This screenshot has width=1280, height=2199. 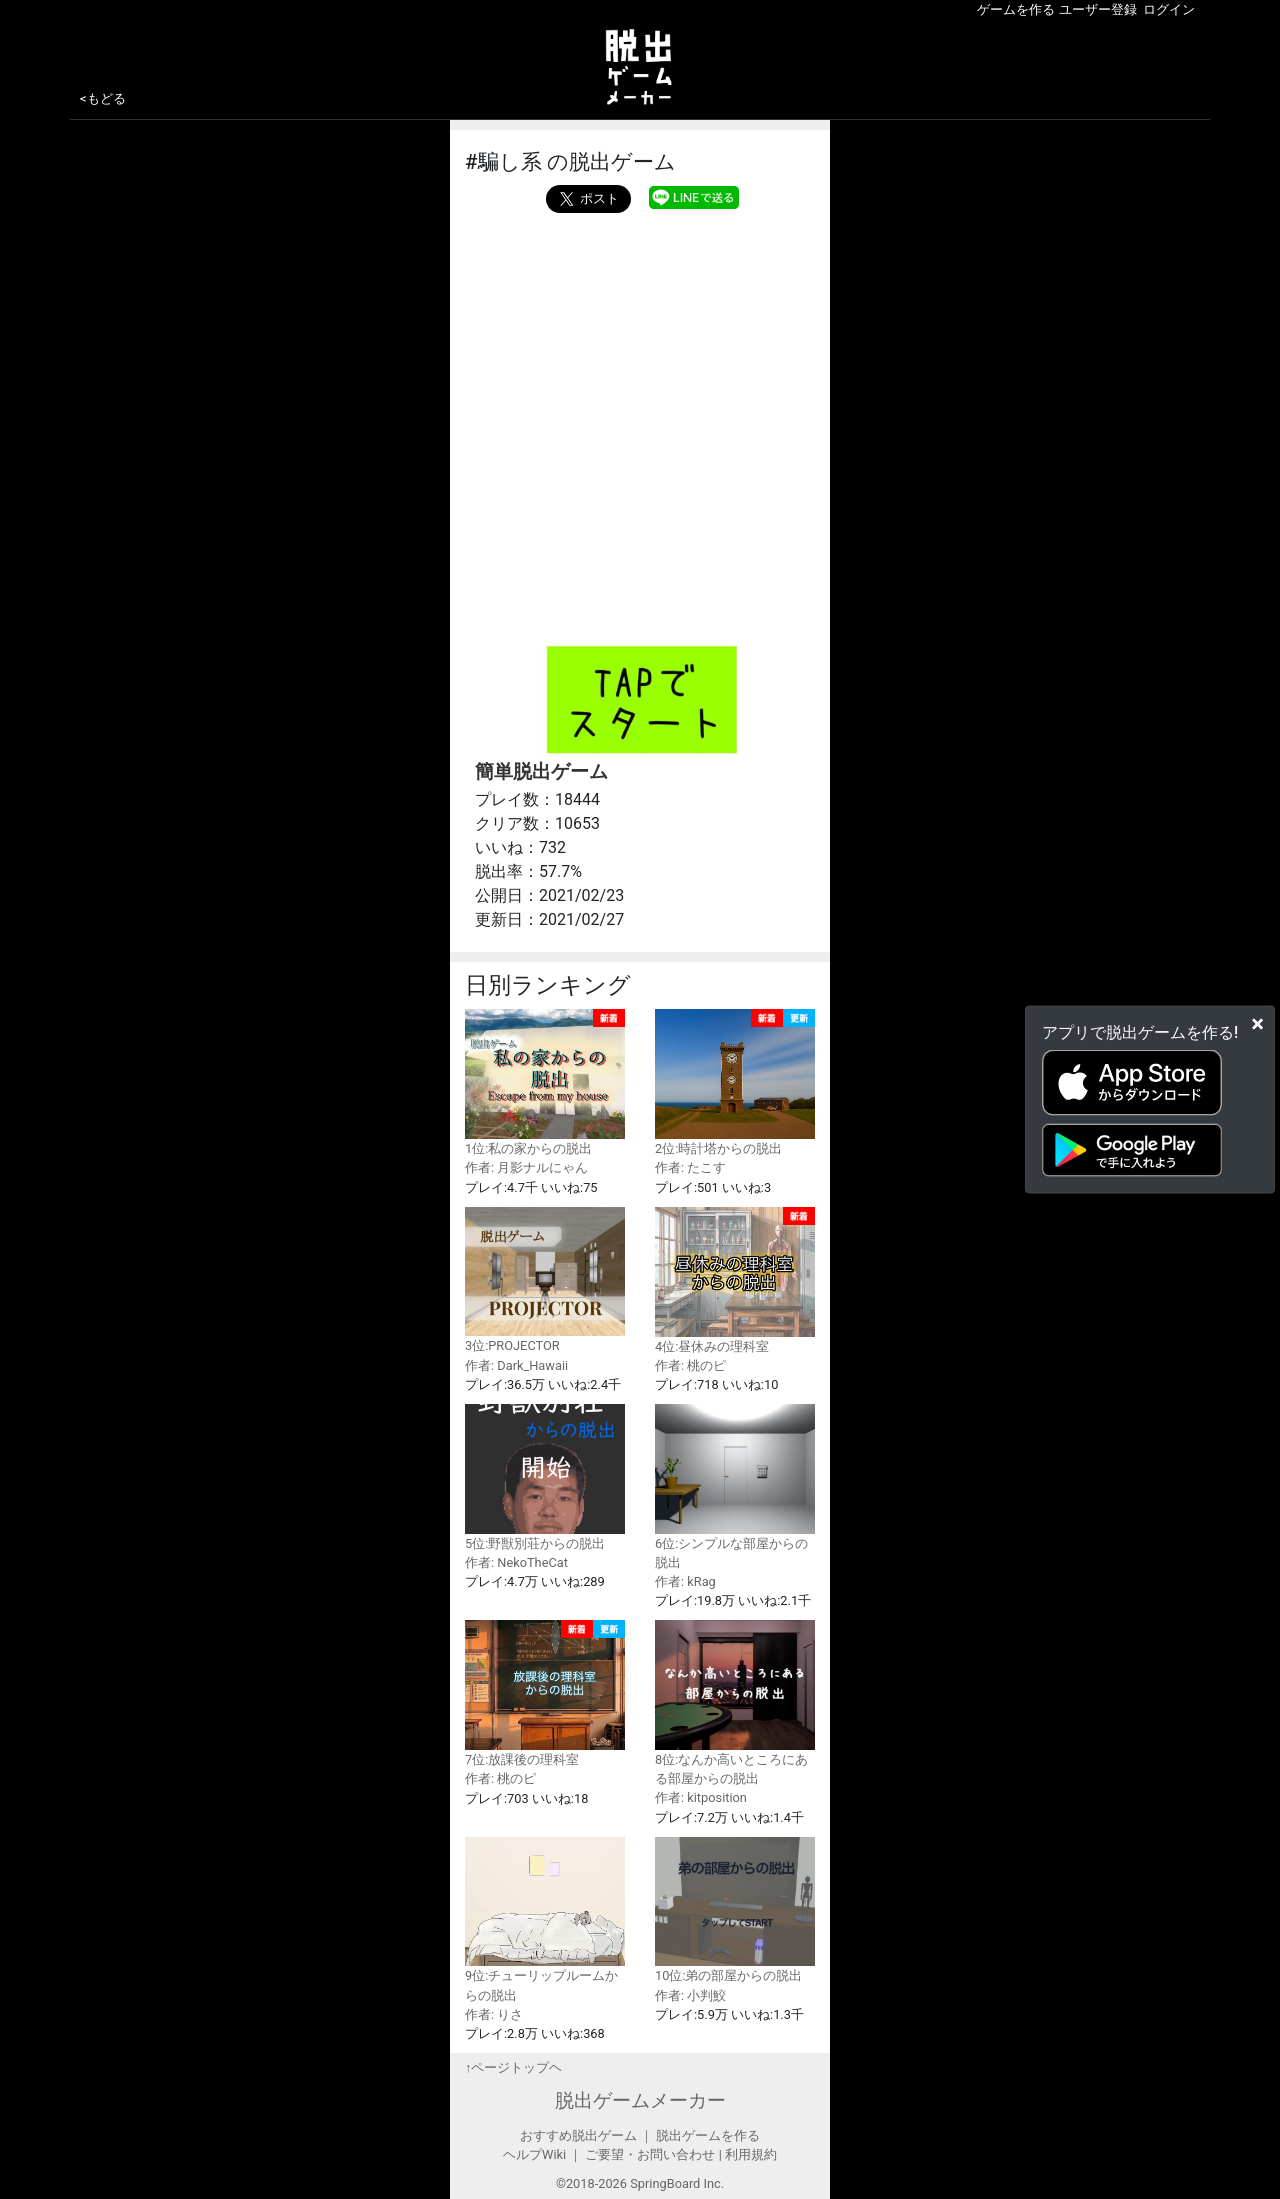 I want to click on 2位:時計塔からの脱出, so click(x=735, y=1082).